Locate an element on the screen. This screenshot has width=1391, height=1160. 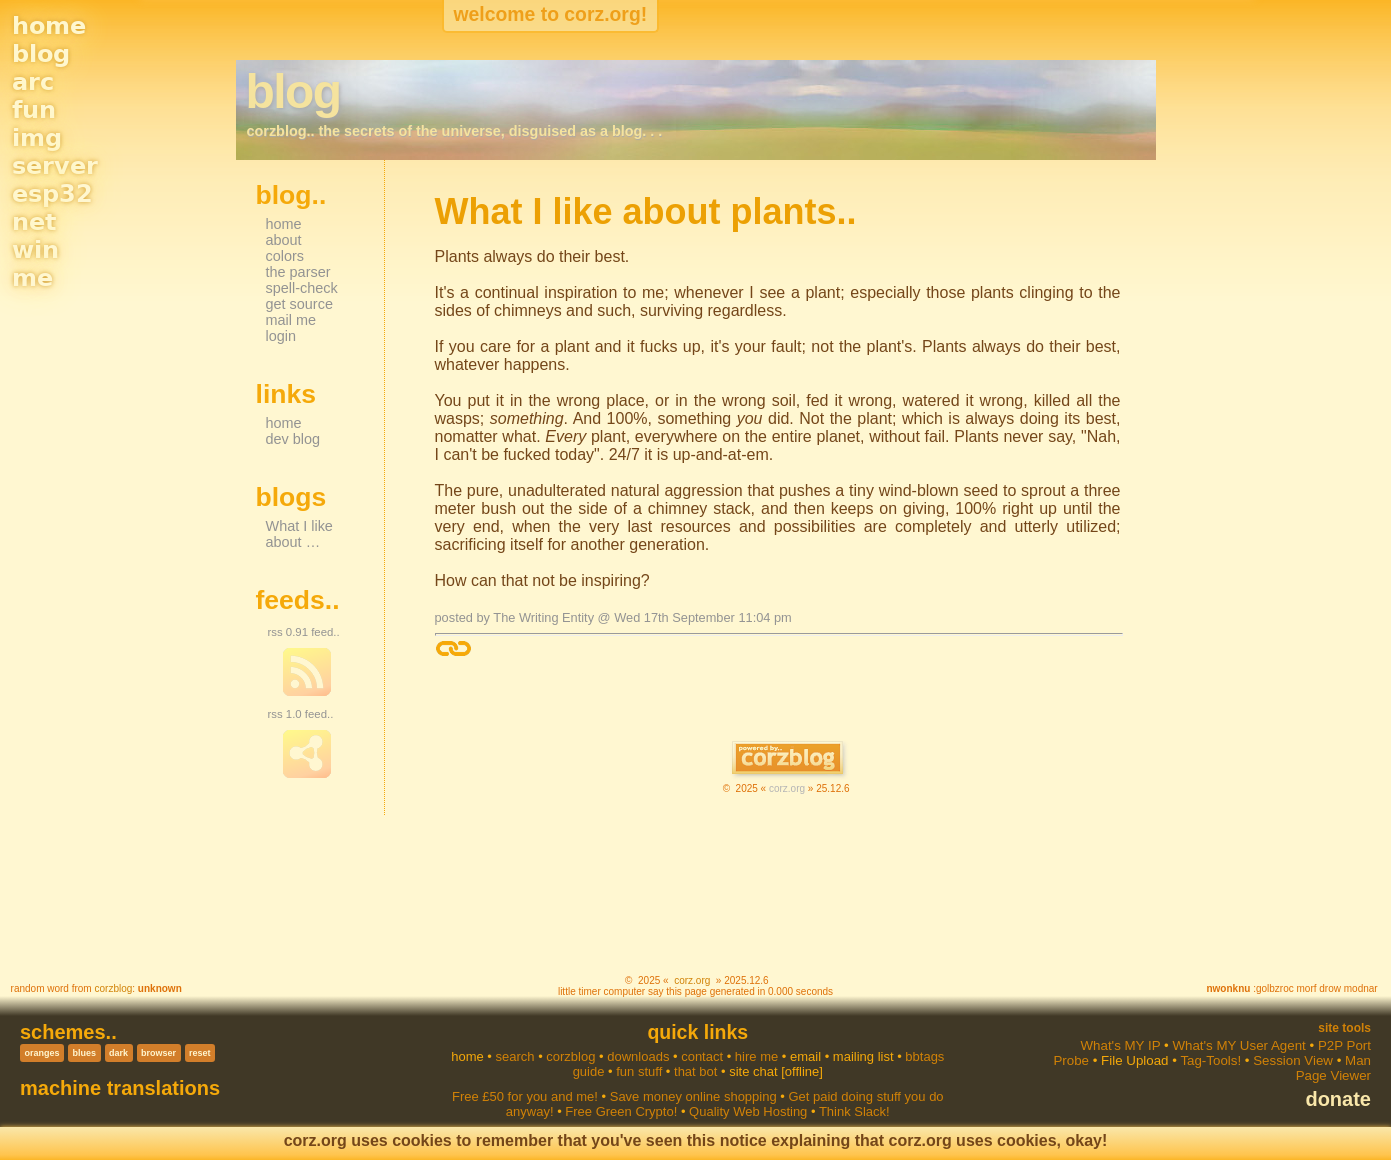
arc is located at coordinates (33, 82).